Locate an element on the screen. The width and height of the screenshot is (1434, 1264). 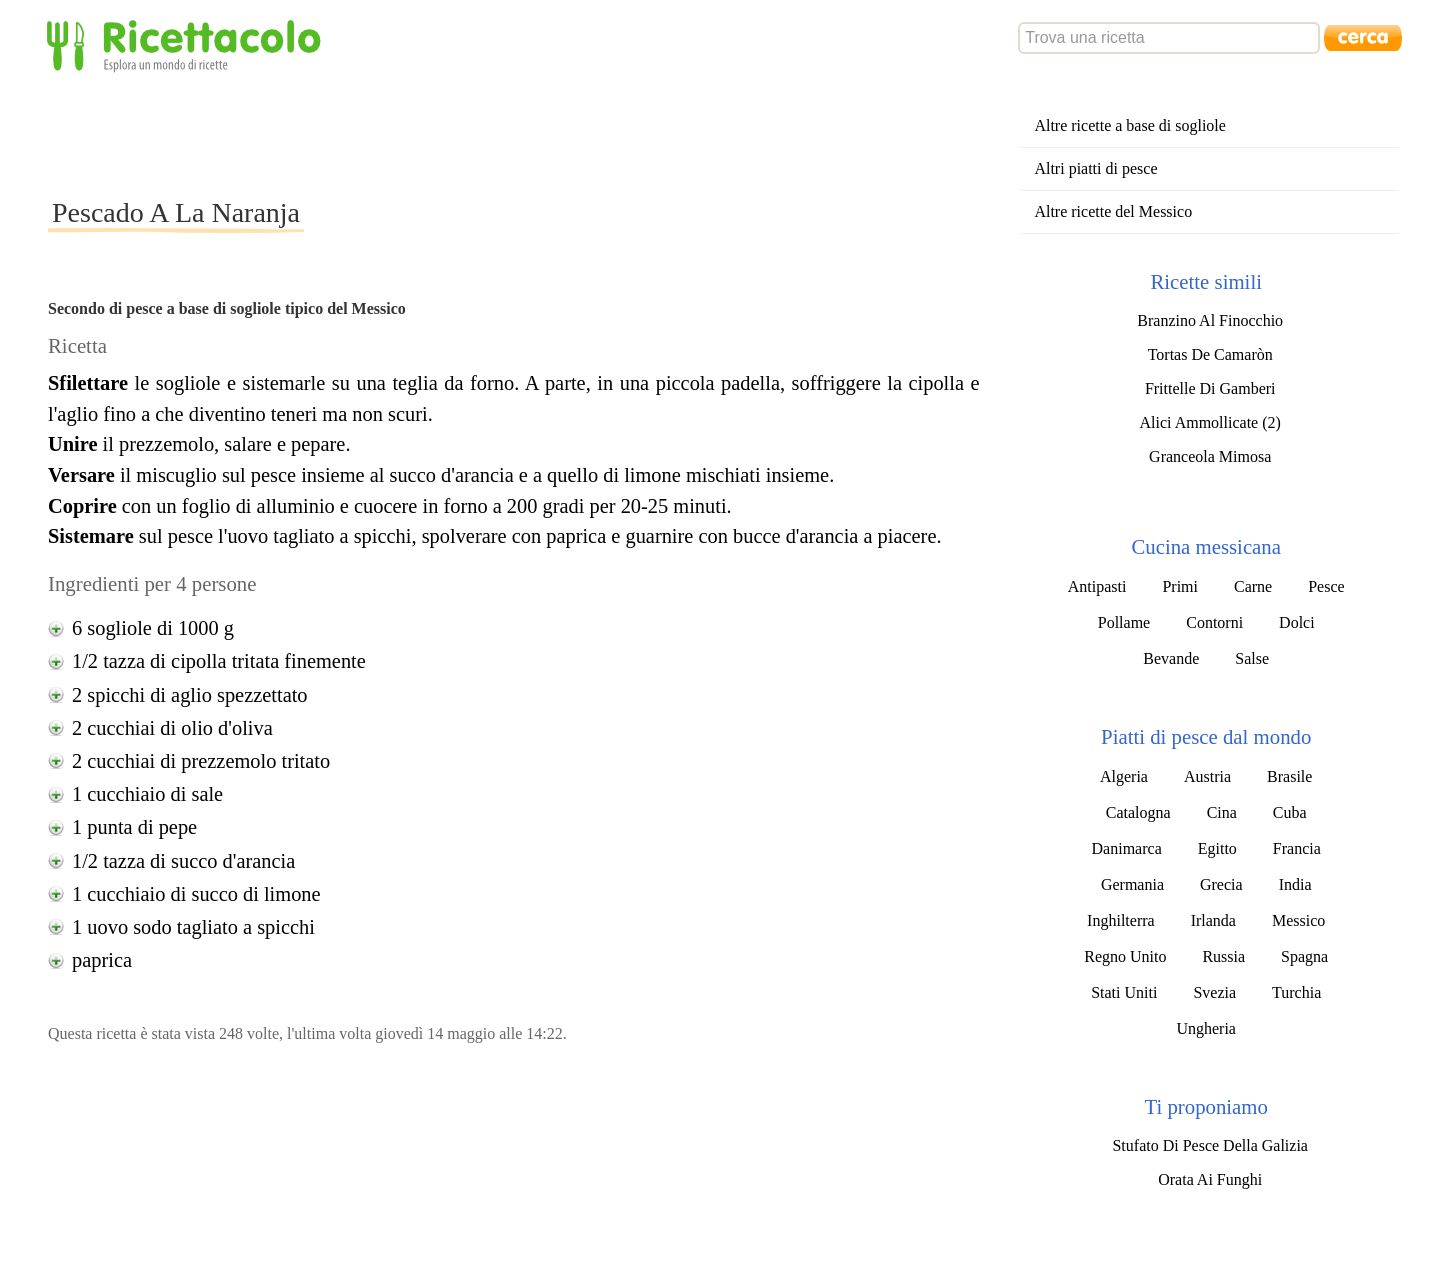
Cuba is located at coordinates (1290, 812).